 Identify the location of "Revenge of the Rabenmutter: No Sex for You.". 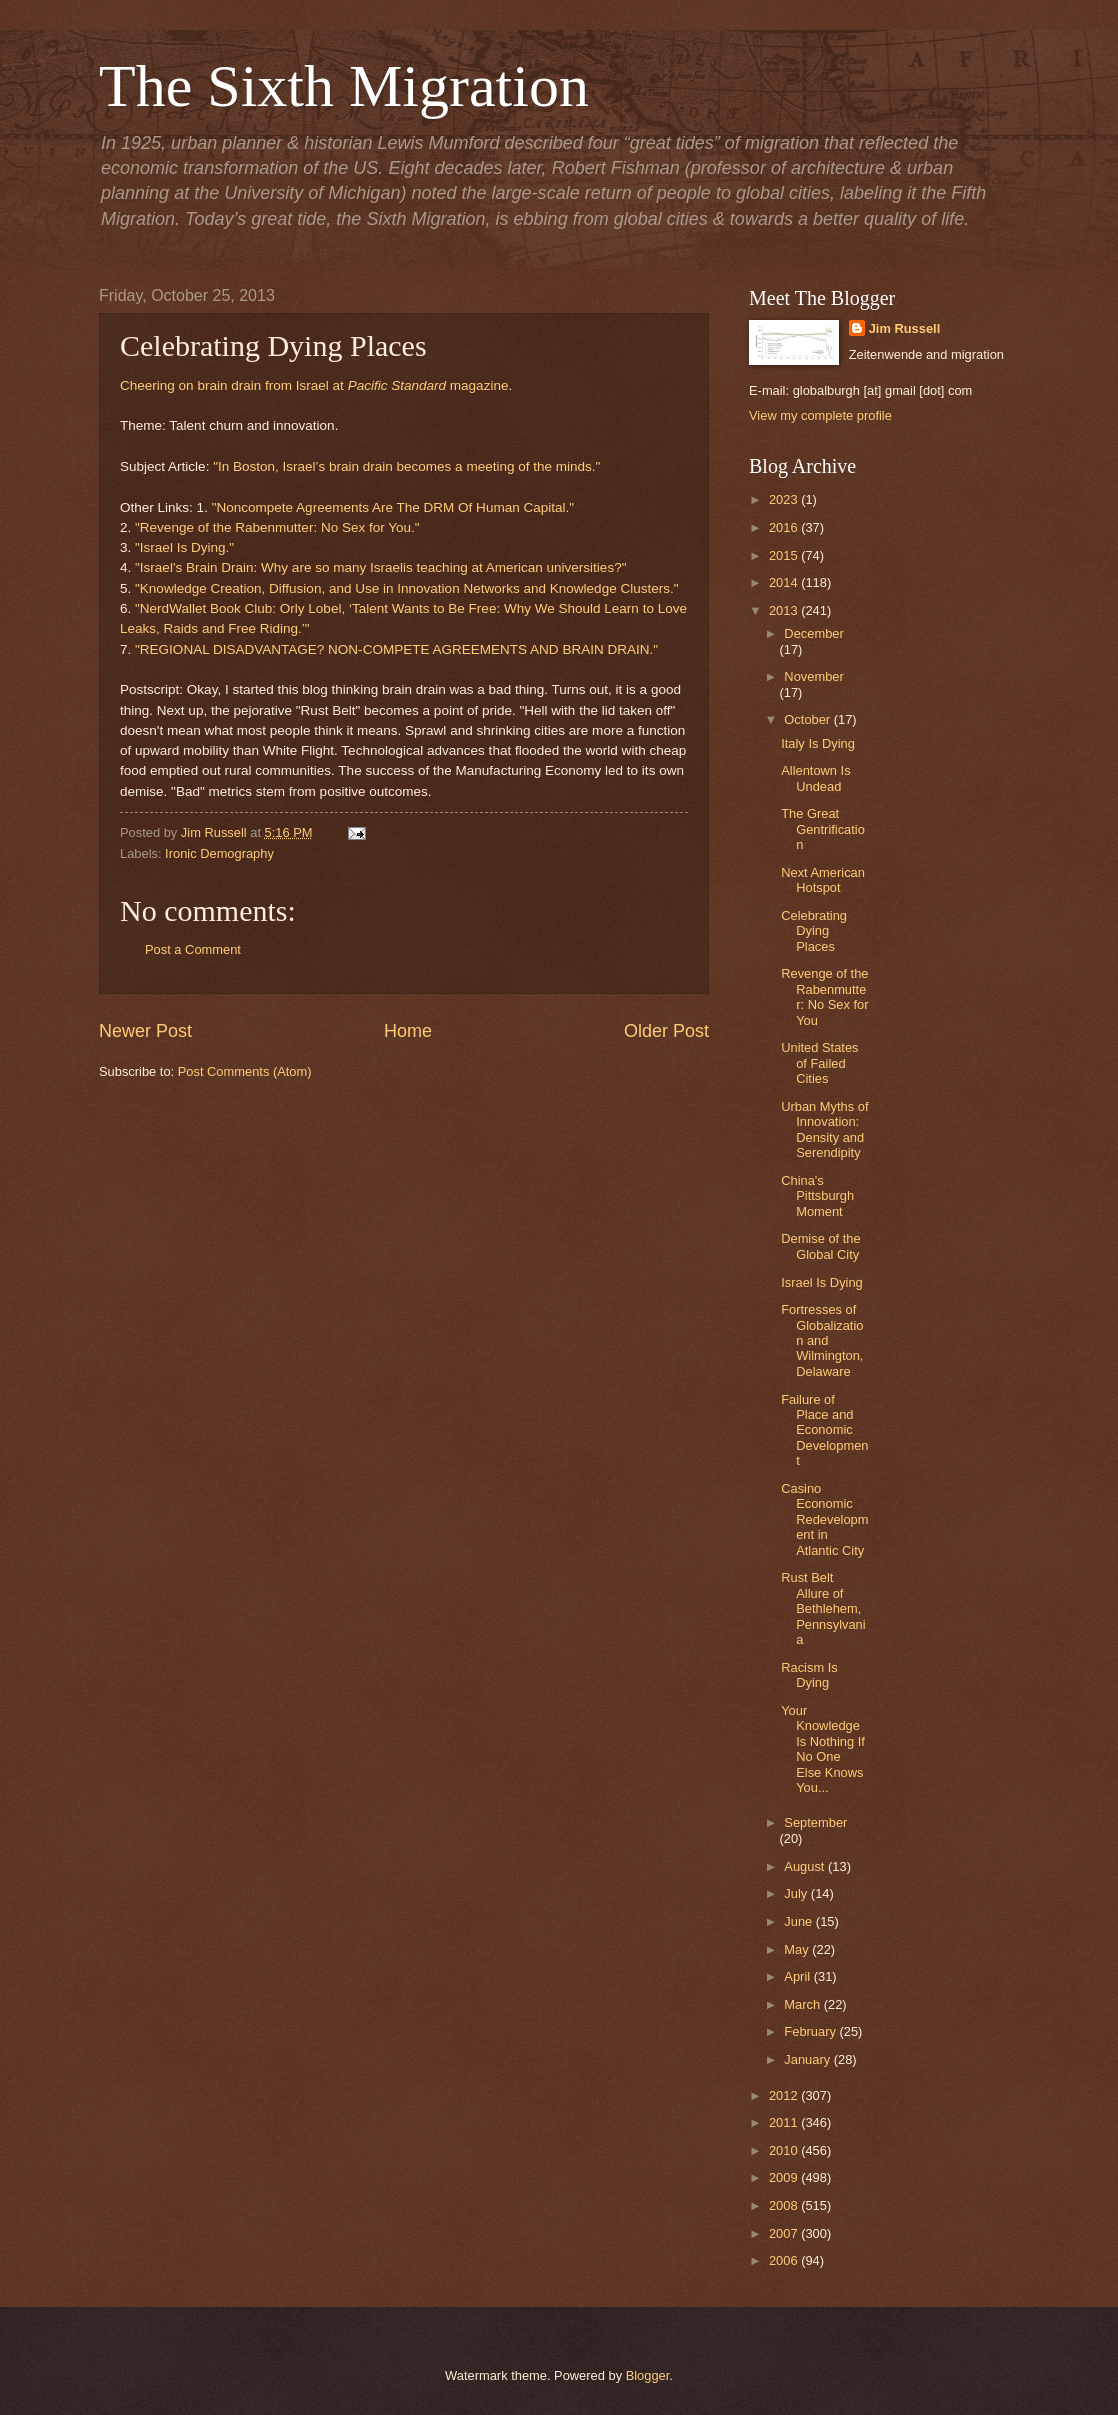
(277, 527).